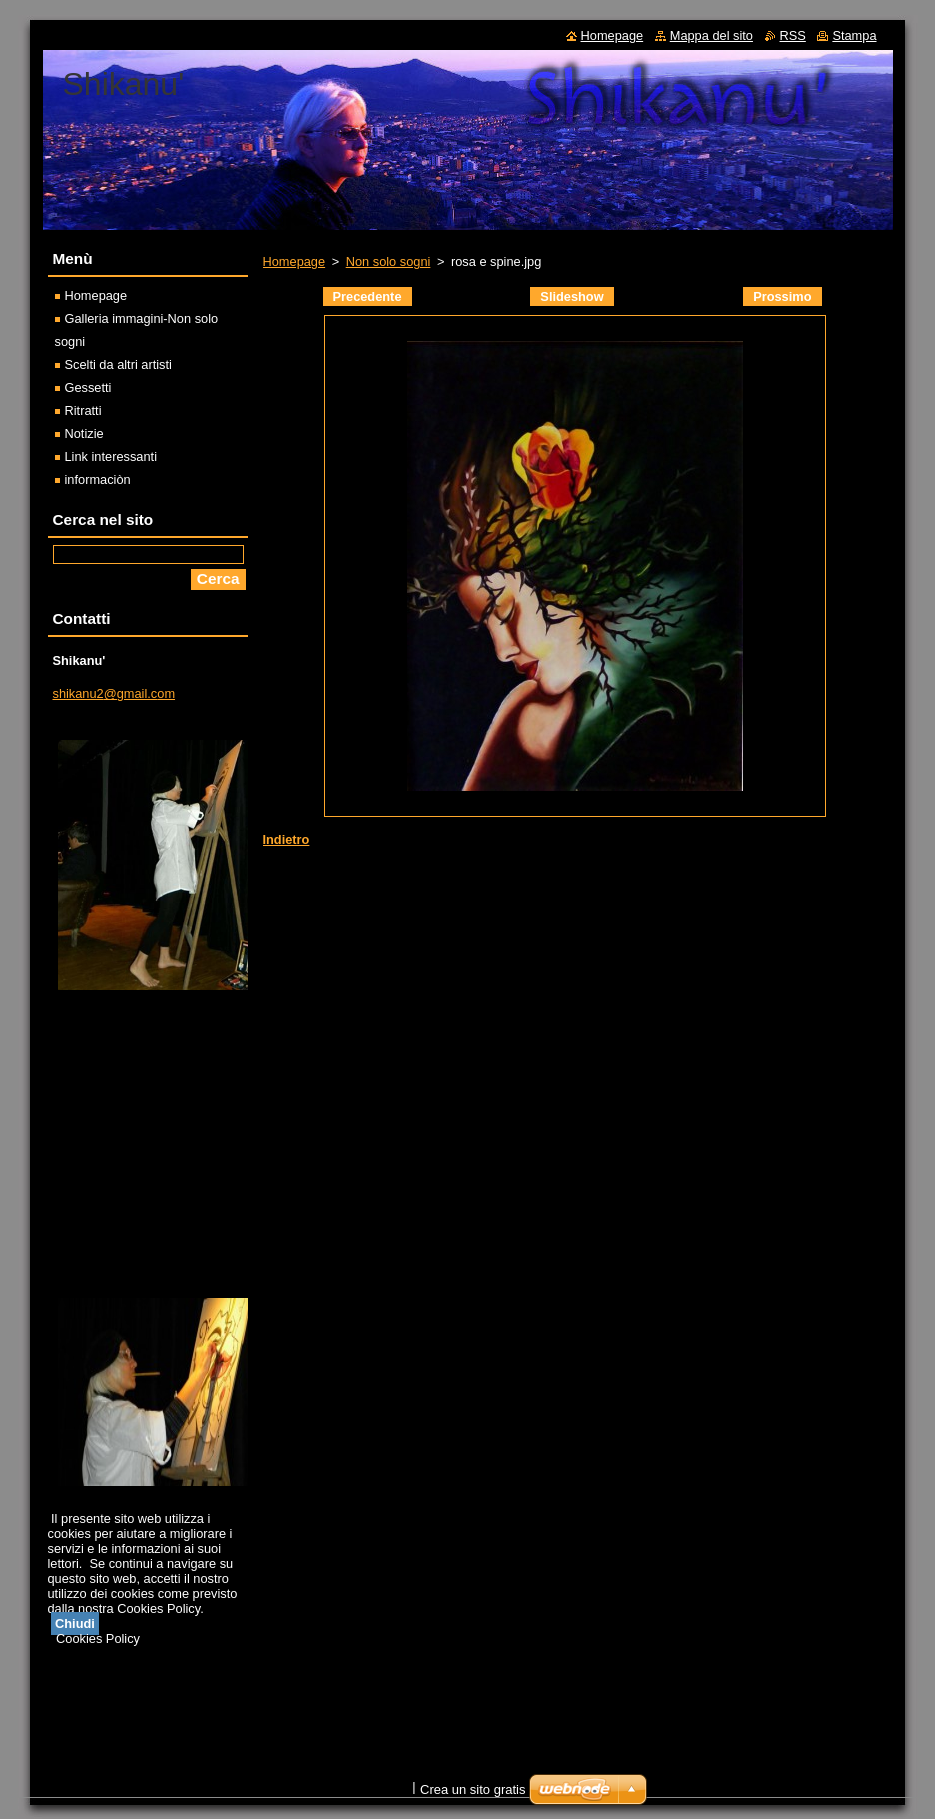  What do you see at coordinates (118, 364) in the screenshot?
I see `Scelti da altri artisti` at bounding box center [118, 364].